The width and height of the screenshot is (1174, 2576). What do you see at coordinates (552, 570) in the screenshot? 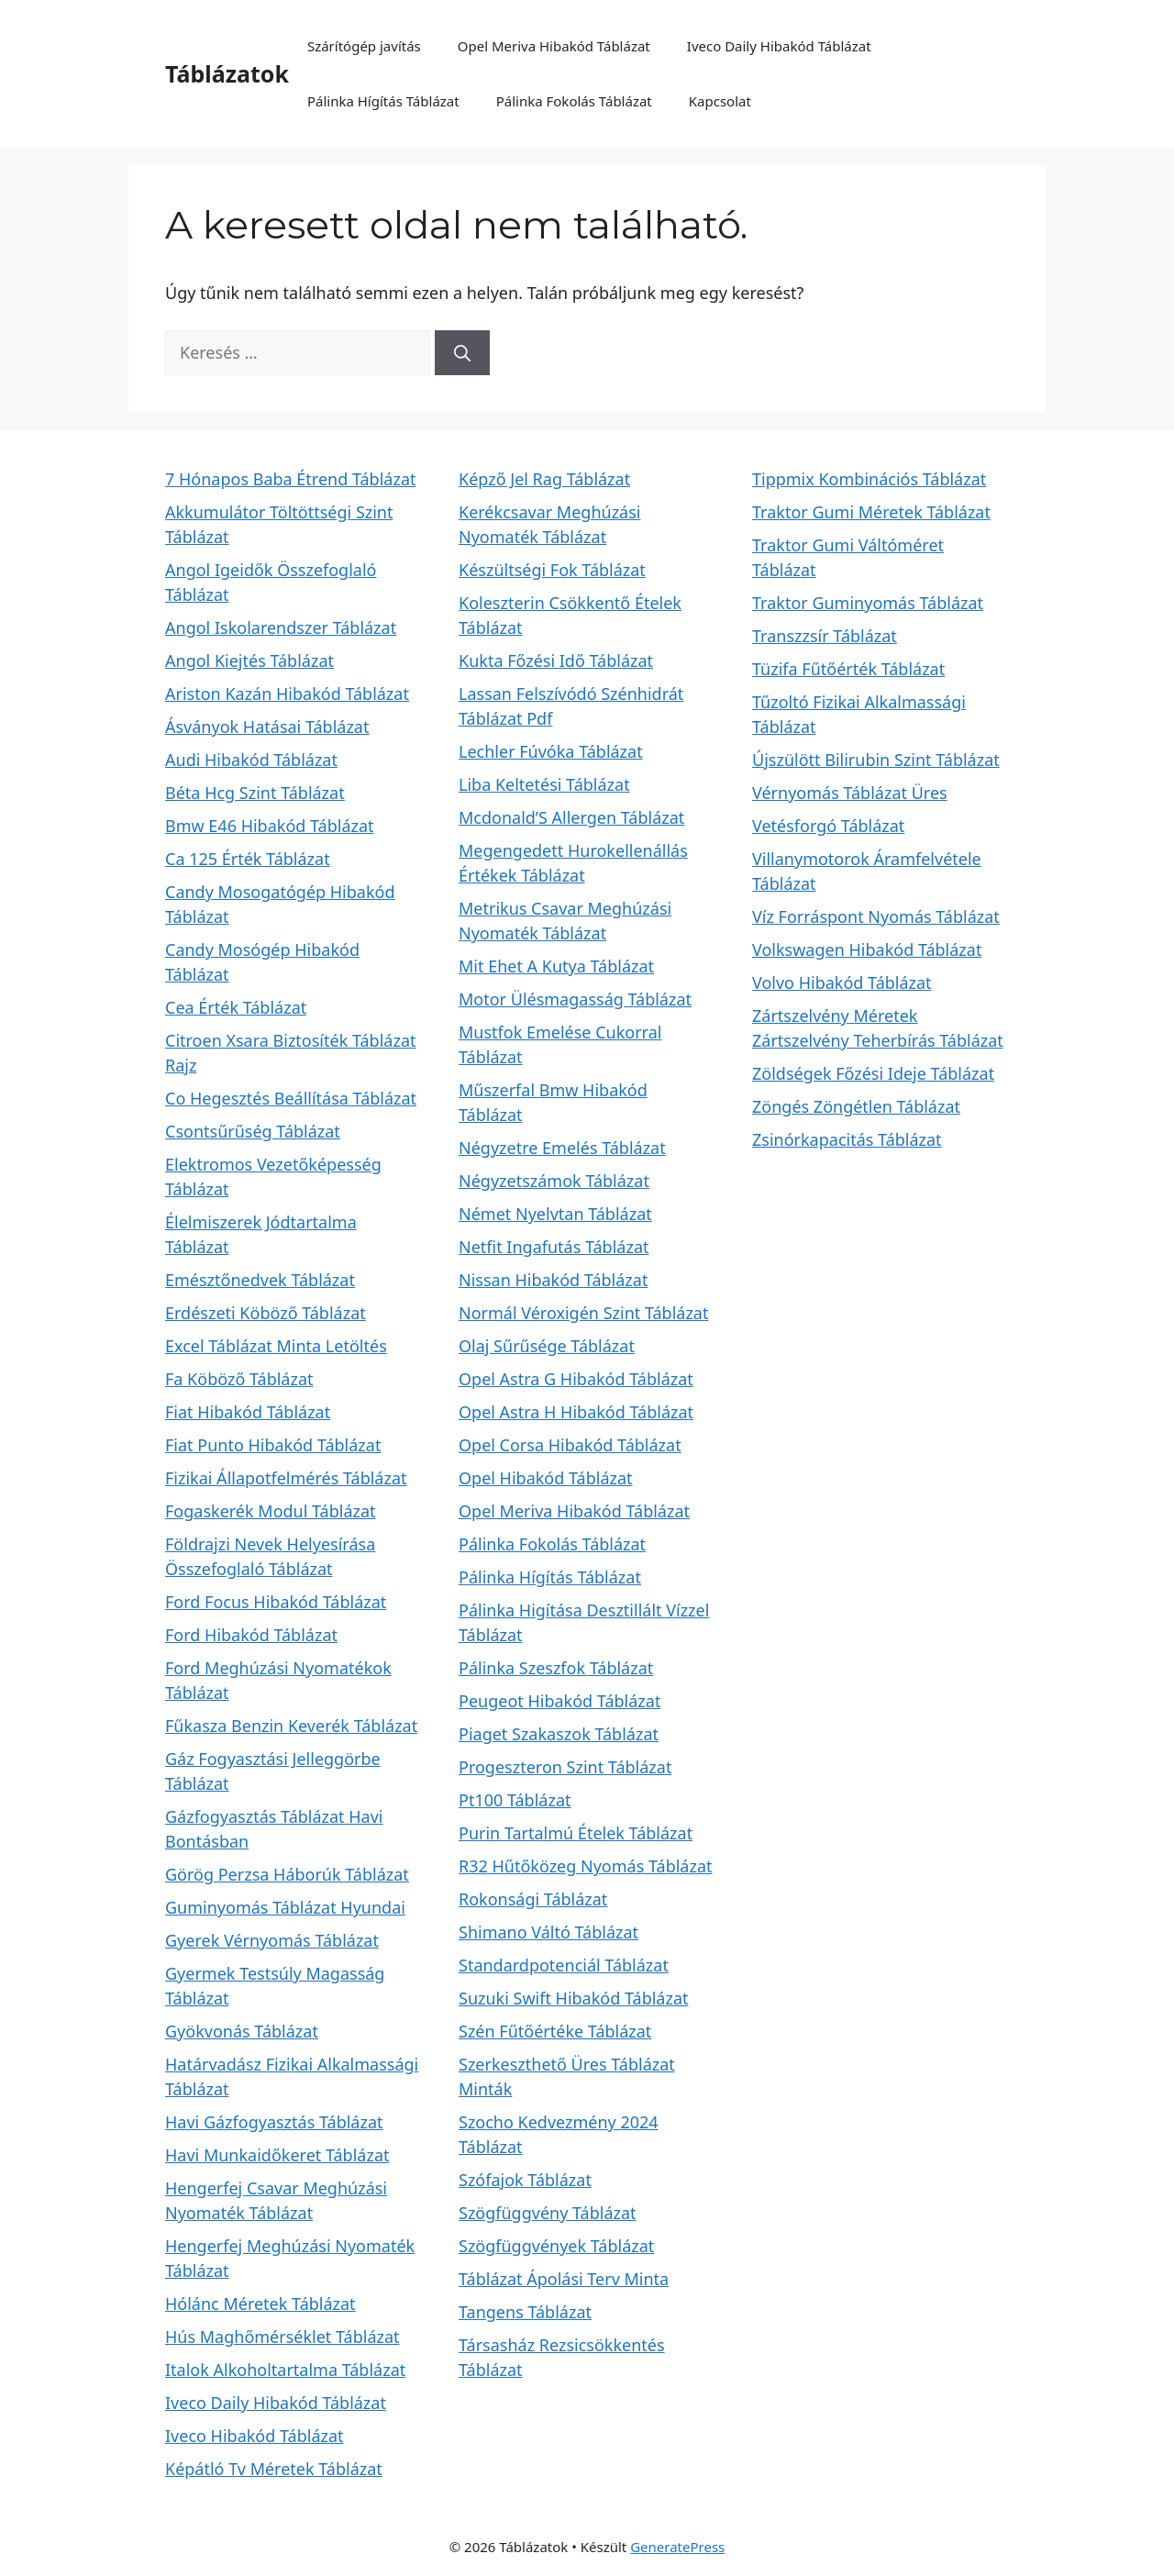
I see `Készültségi Fok Táblázat` at bounding box center [552, 570].